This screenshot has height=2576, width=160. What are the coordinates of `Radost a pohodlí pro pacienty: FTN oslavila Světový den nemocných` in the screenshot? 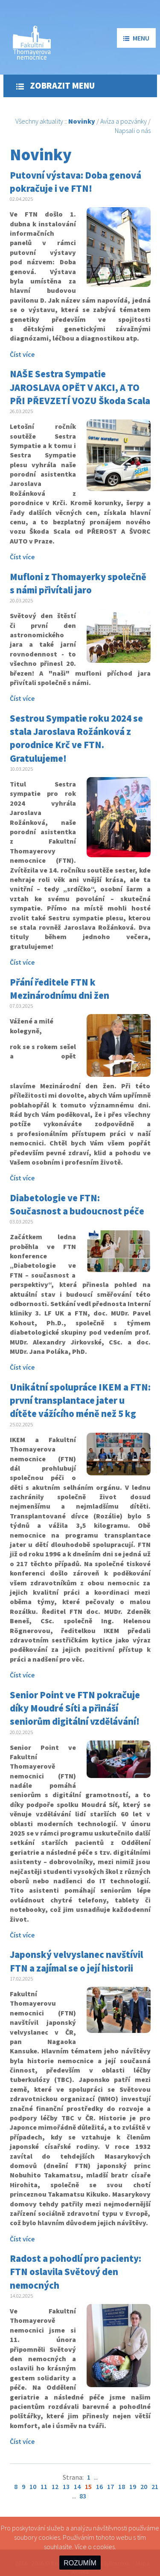 It's located at (75, 2271).